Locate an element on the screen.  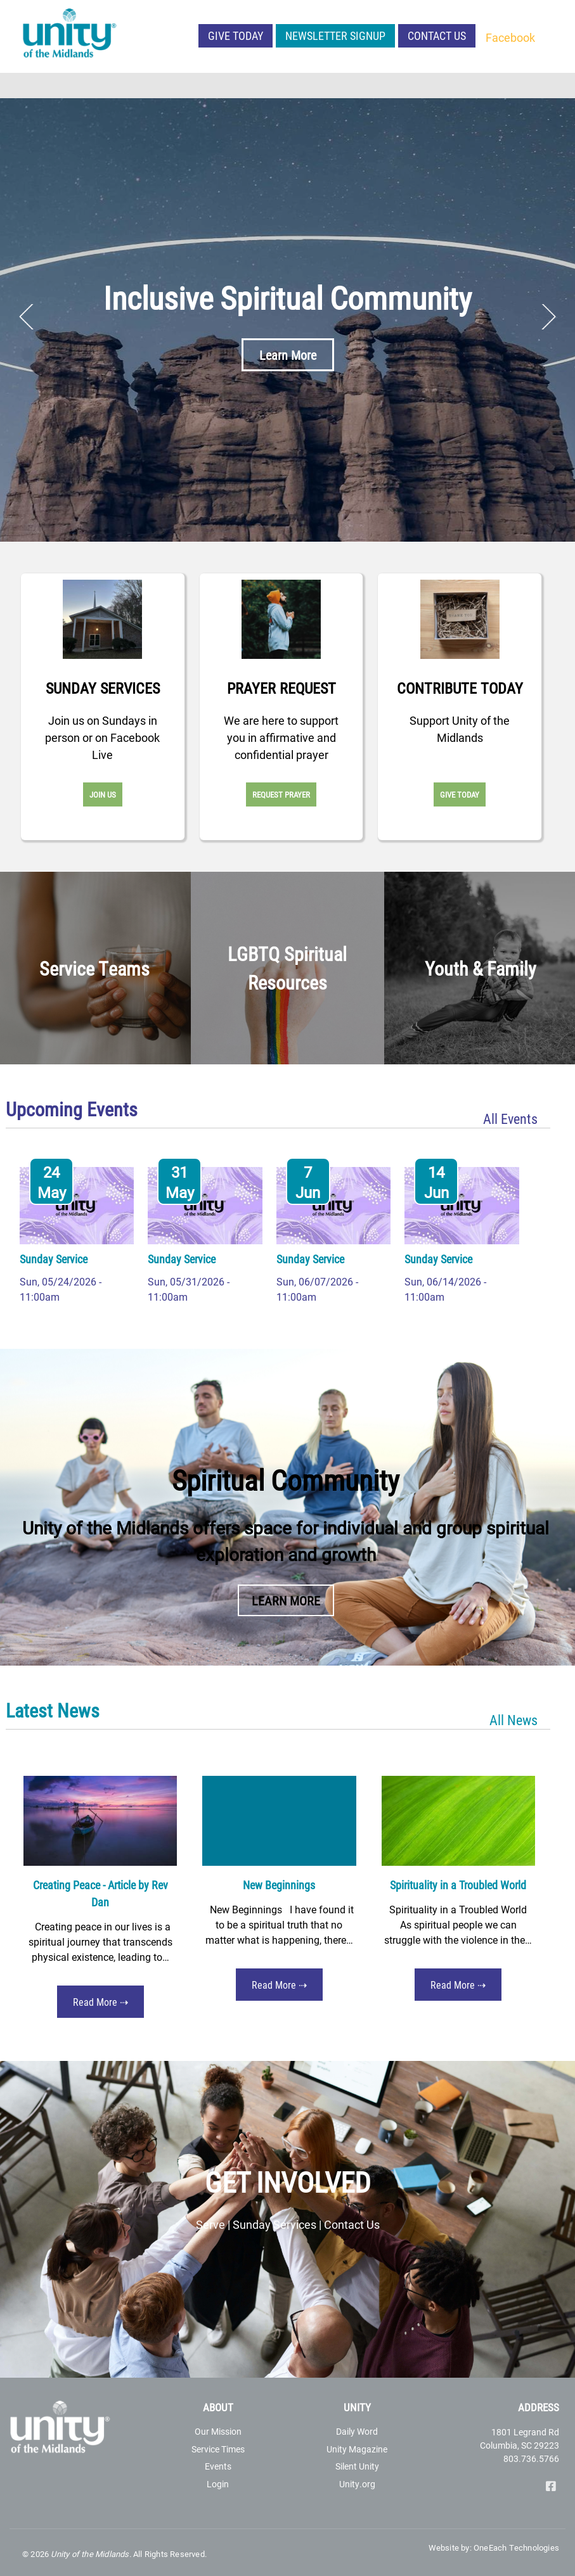
Prayer Request is located at coordinates (281, 688).